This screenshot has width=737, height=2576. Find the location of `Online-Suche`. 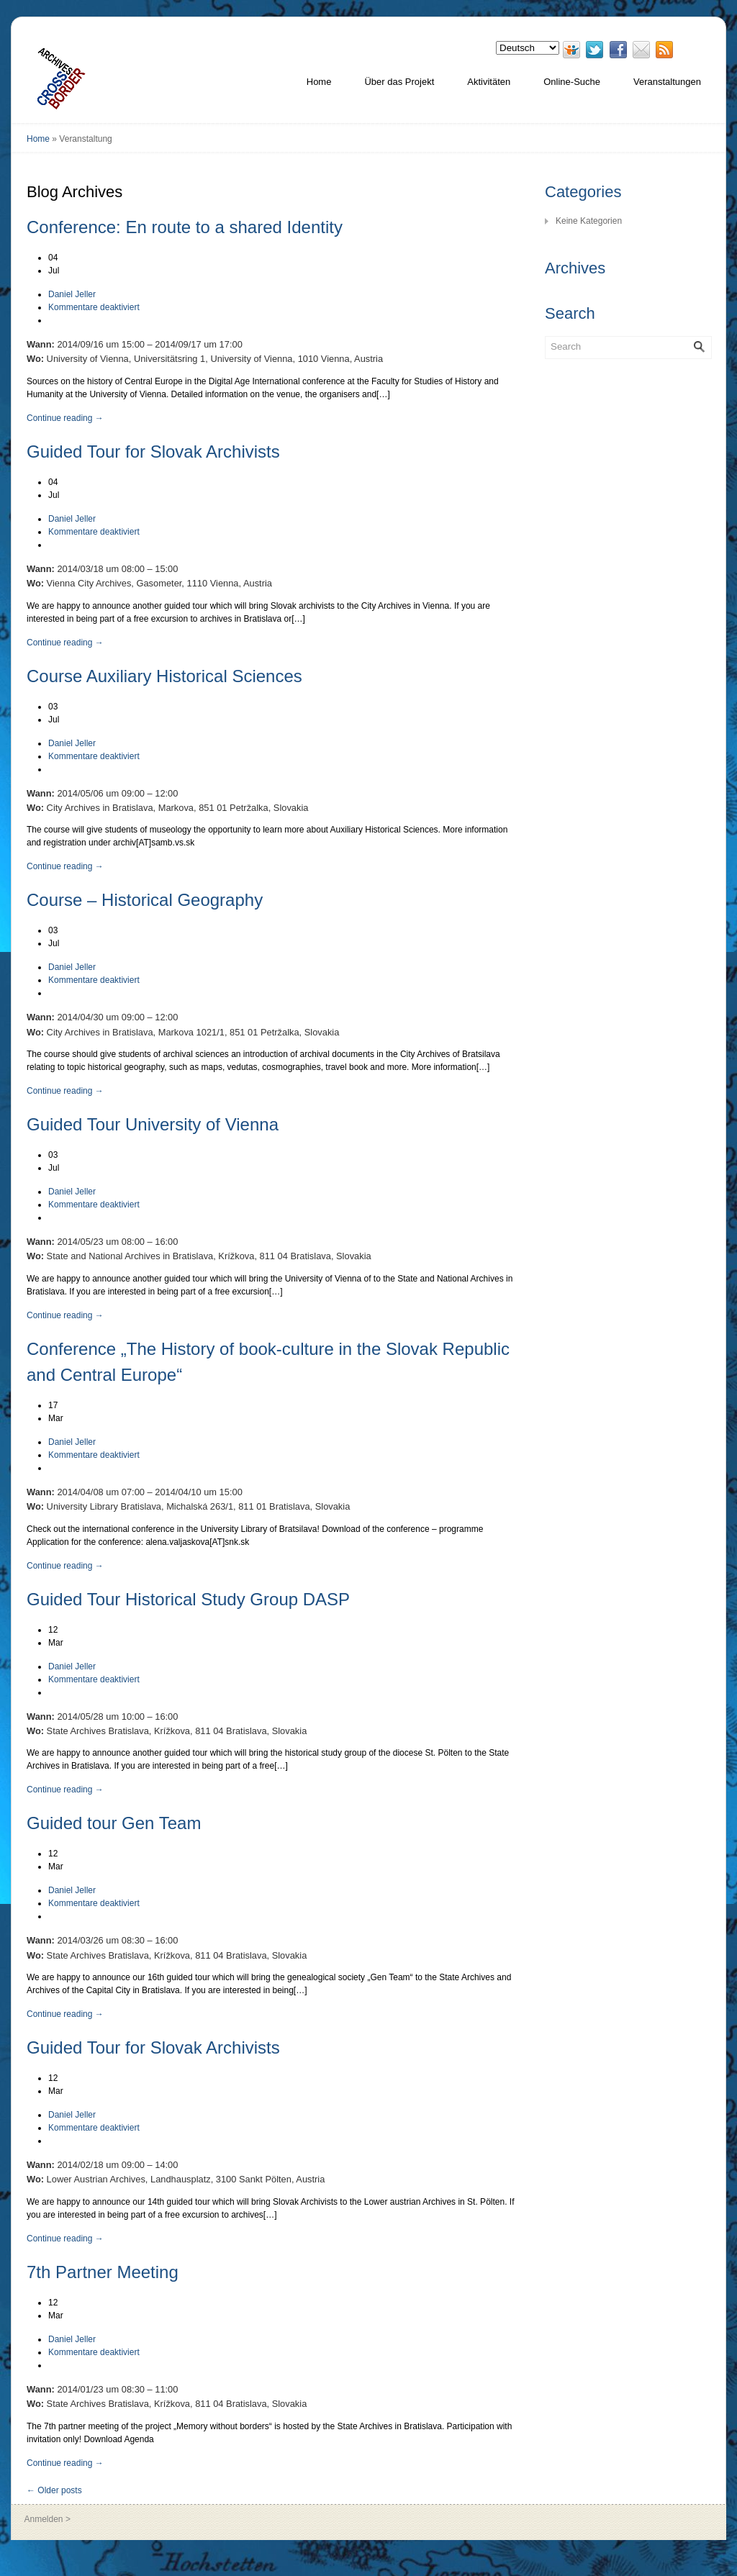

Online-Suche is located at coordinates (571, 81).